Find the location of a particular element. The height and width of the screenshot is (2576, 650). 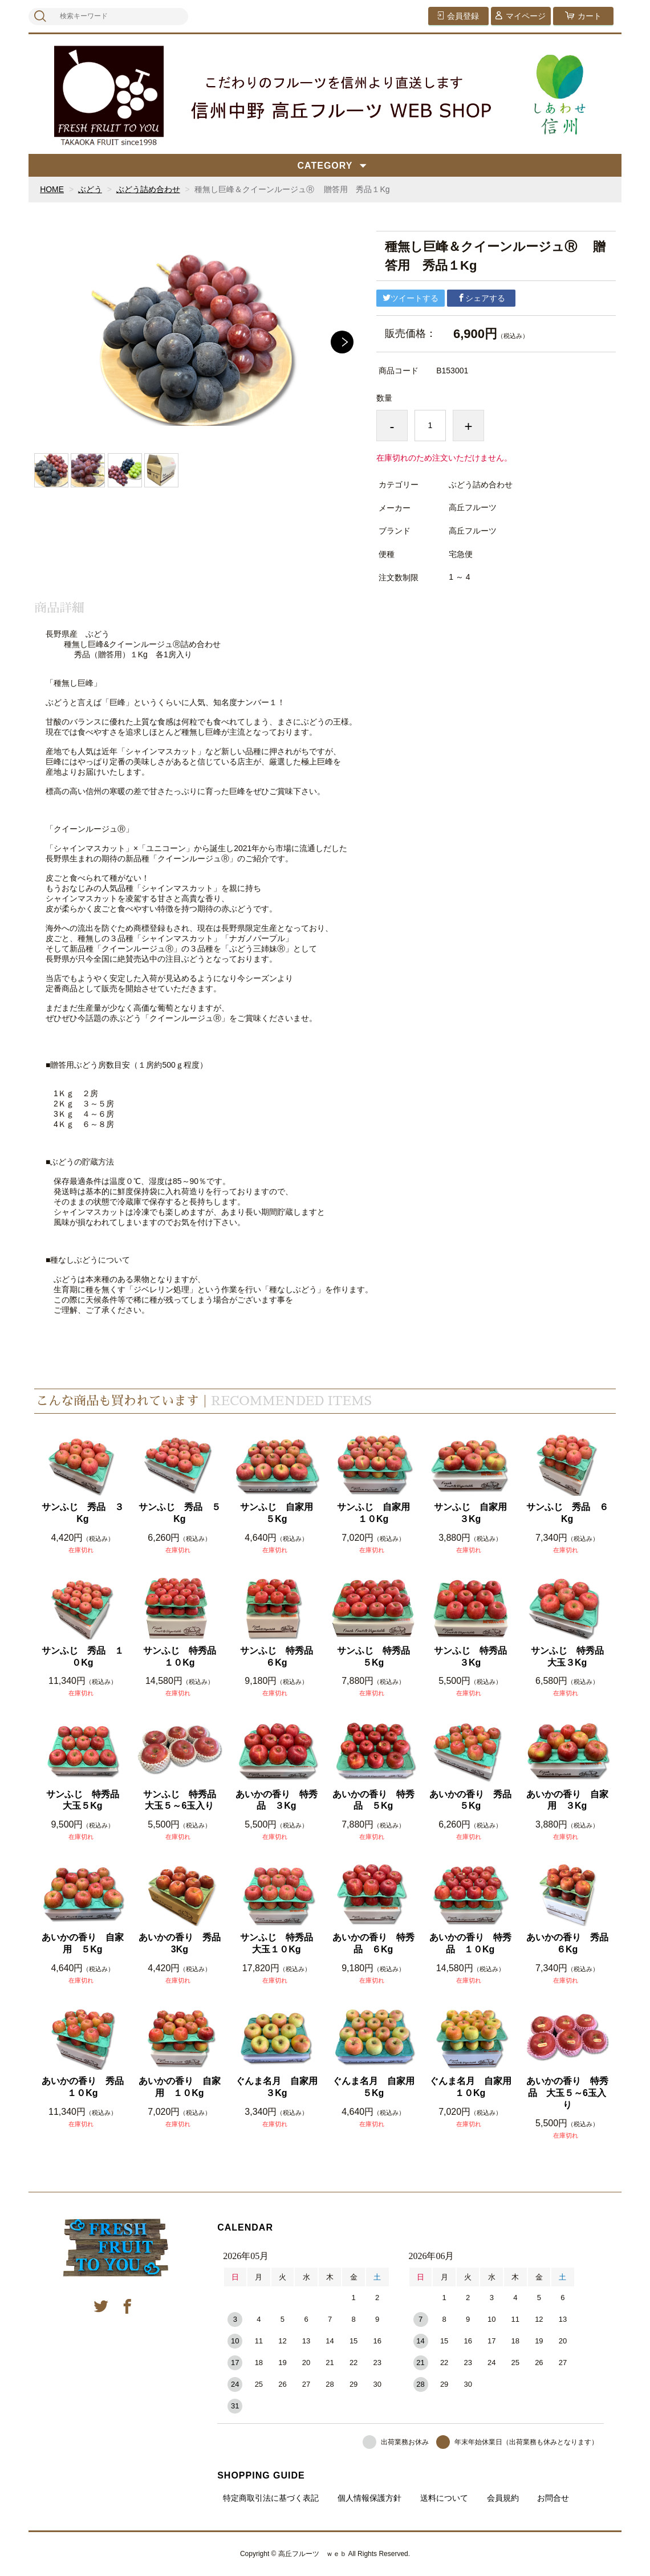

ぐんま名月 自家用 １０Kg is located at coordinates (471, 2087).